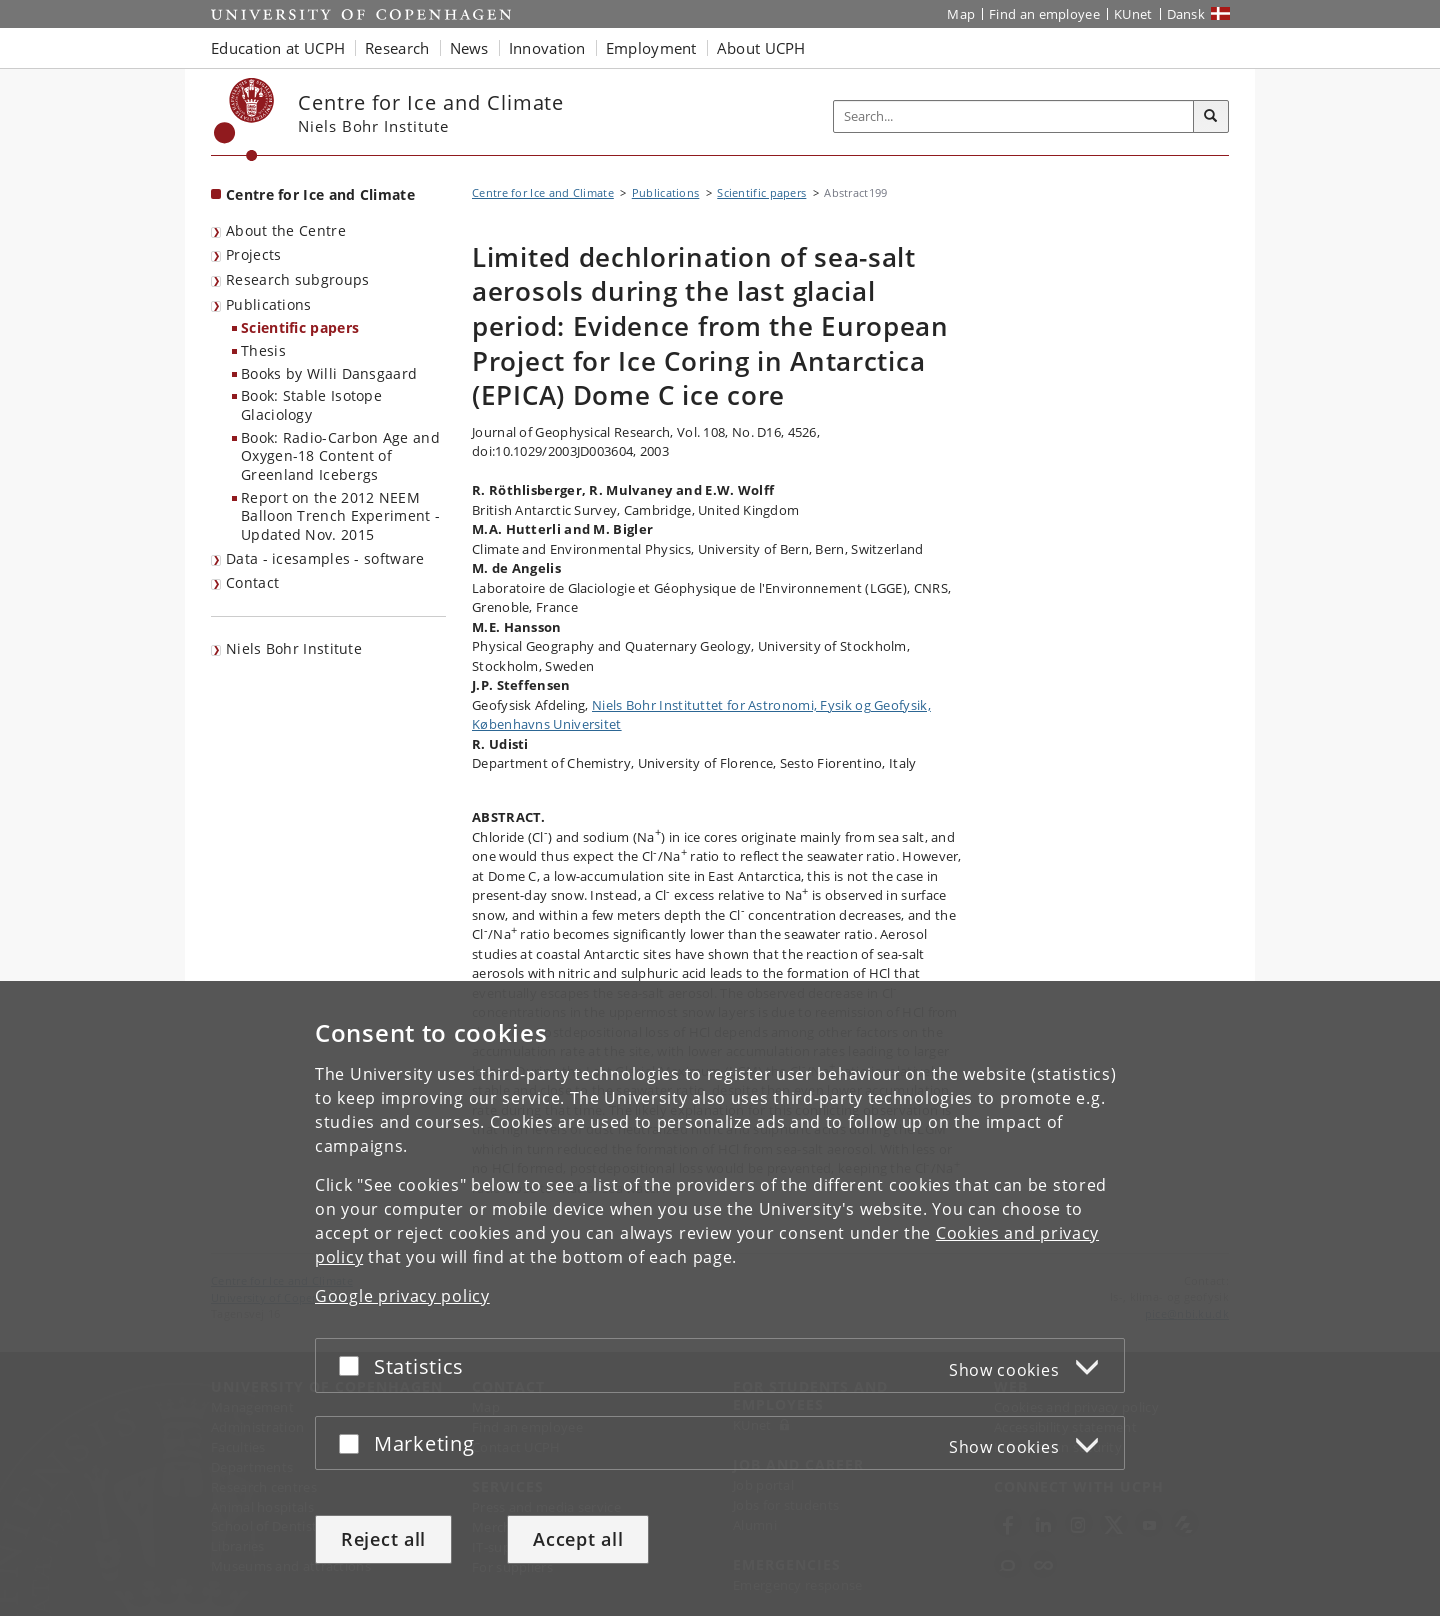 The height and width of the screenshot is (1616, 1440). What do you see at coordinates (278, 48) in the screenshot?
I see `Education at UCPH [button]` at bounding box center [278, 48].